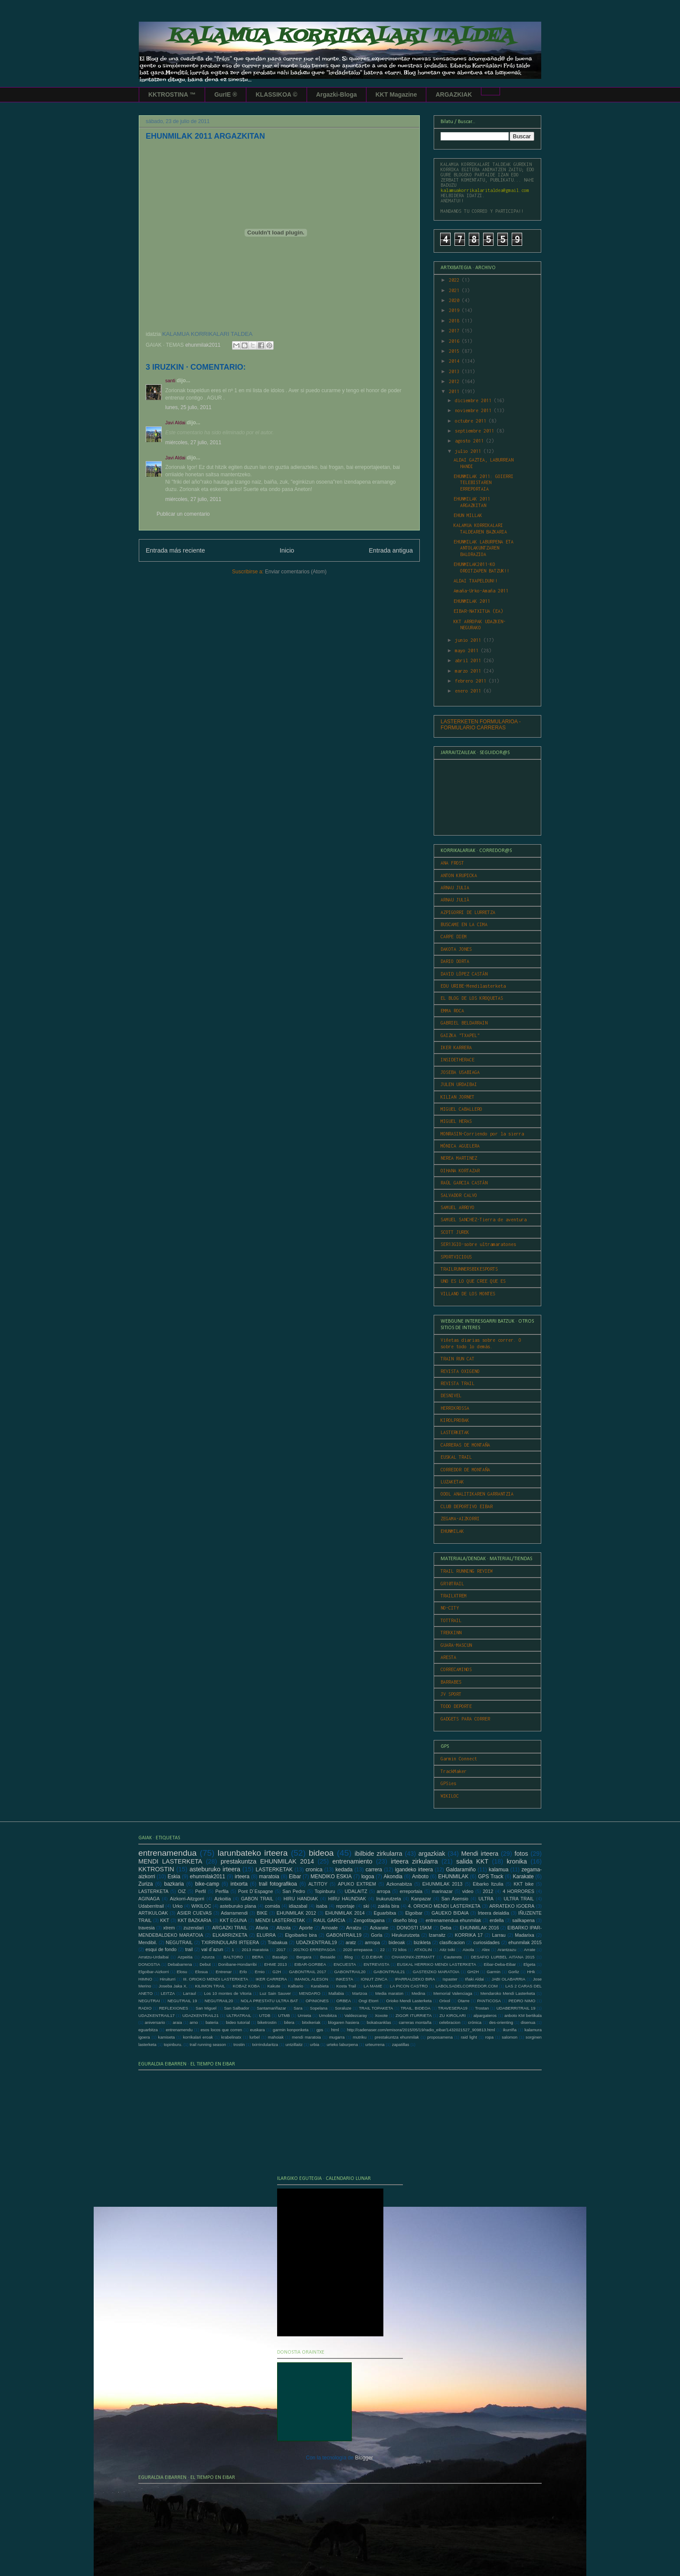 This screenshot has height=2576, width=680. I want to click on Enviar comentarios (Atom), so click(296, 572).